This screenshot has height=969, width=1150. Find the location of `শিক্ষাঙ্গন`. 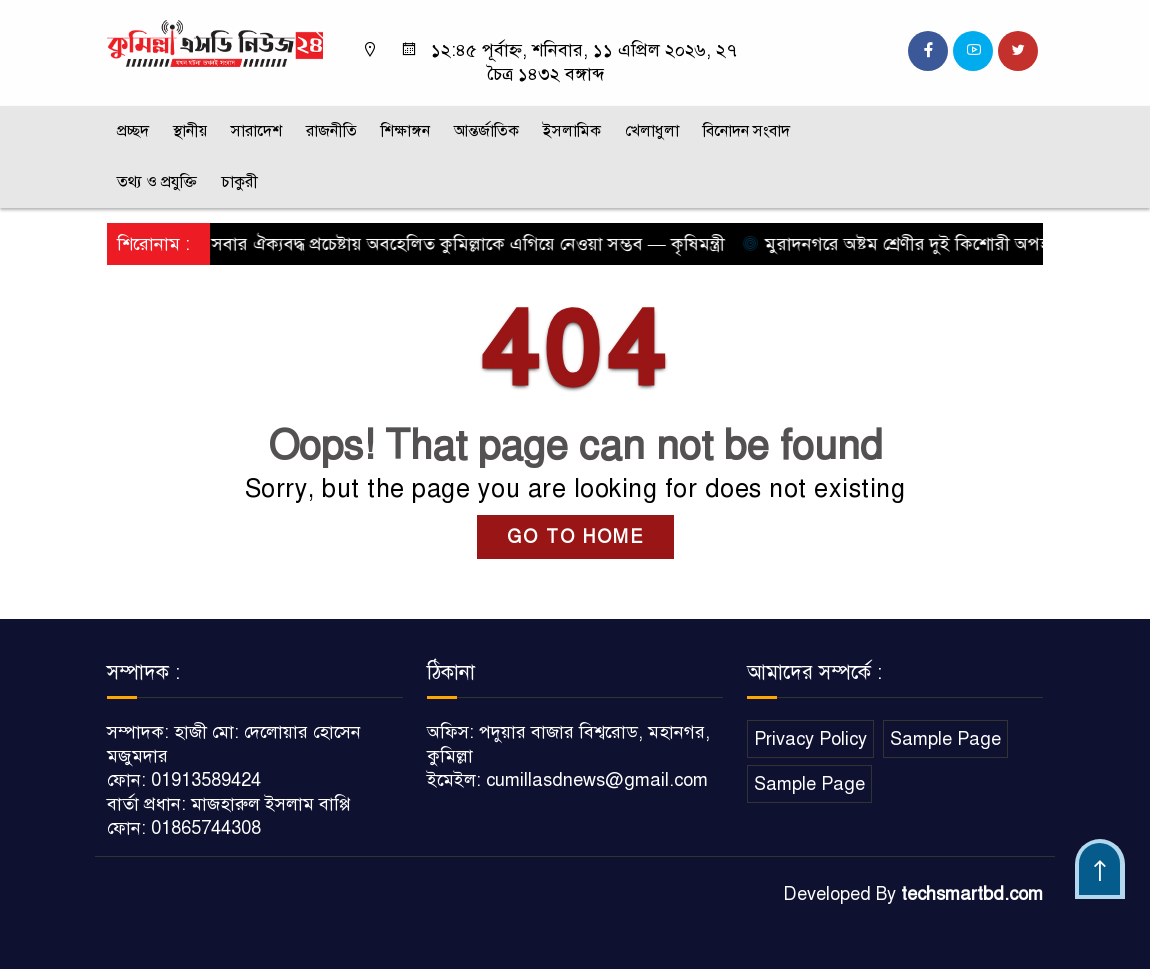

শিক্ষাঙ্গন is located at coordinates (405, 131).